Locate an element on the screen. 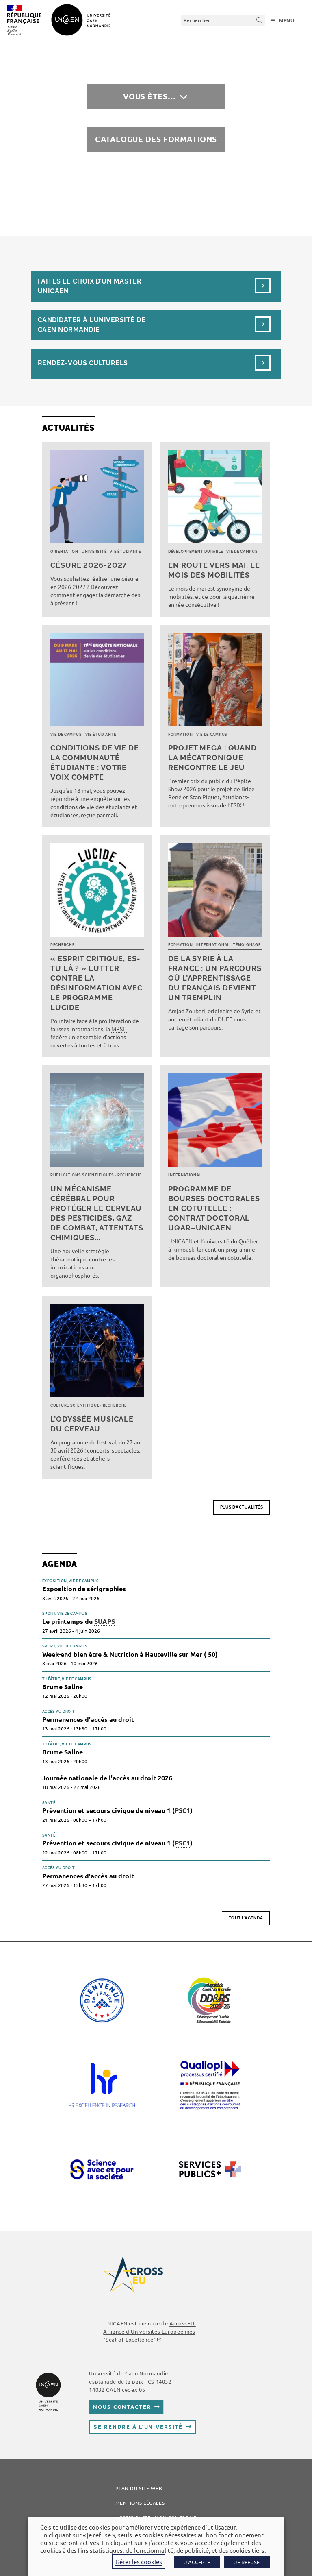 This screenshot has height=2576, width=312. Week-end bien être & Nutrition à Hauteville sur Mer ( 50) is located at coordinates (130, 1654).